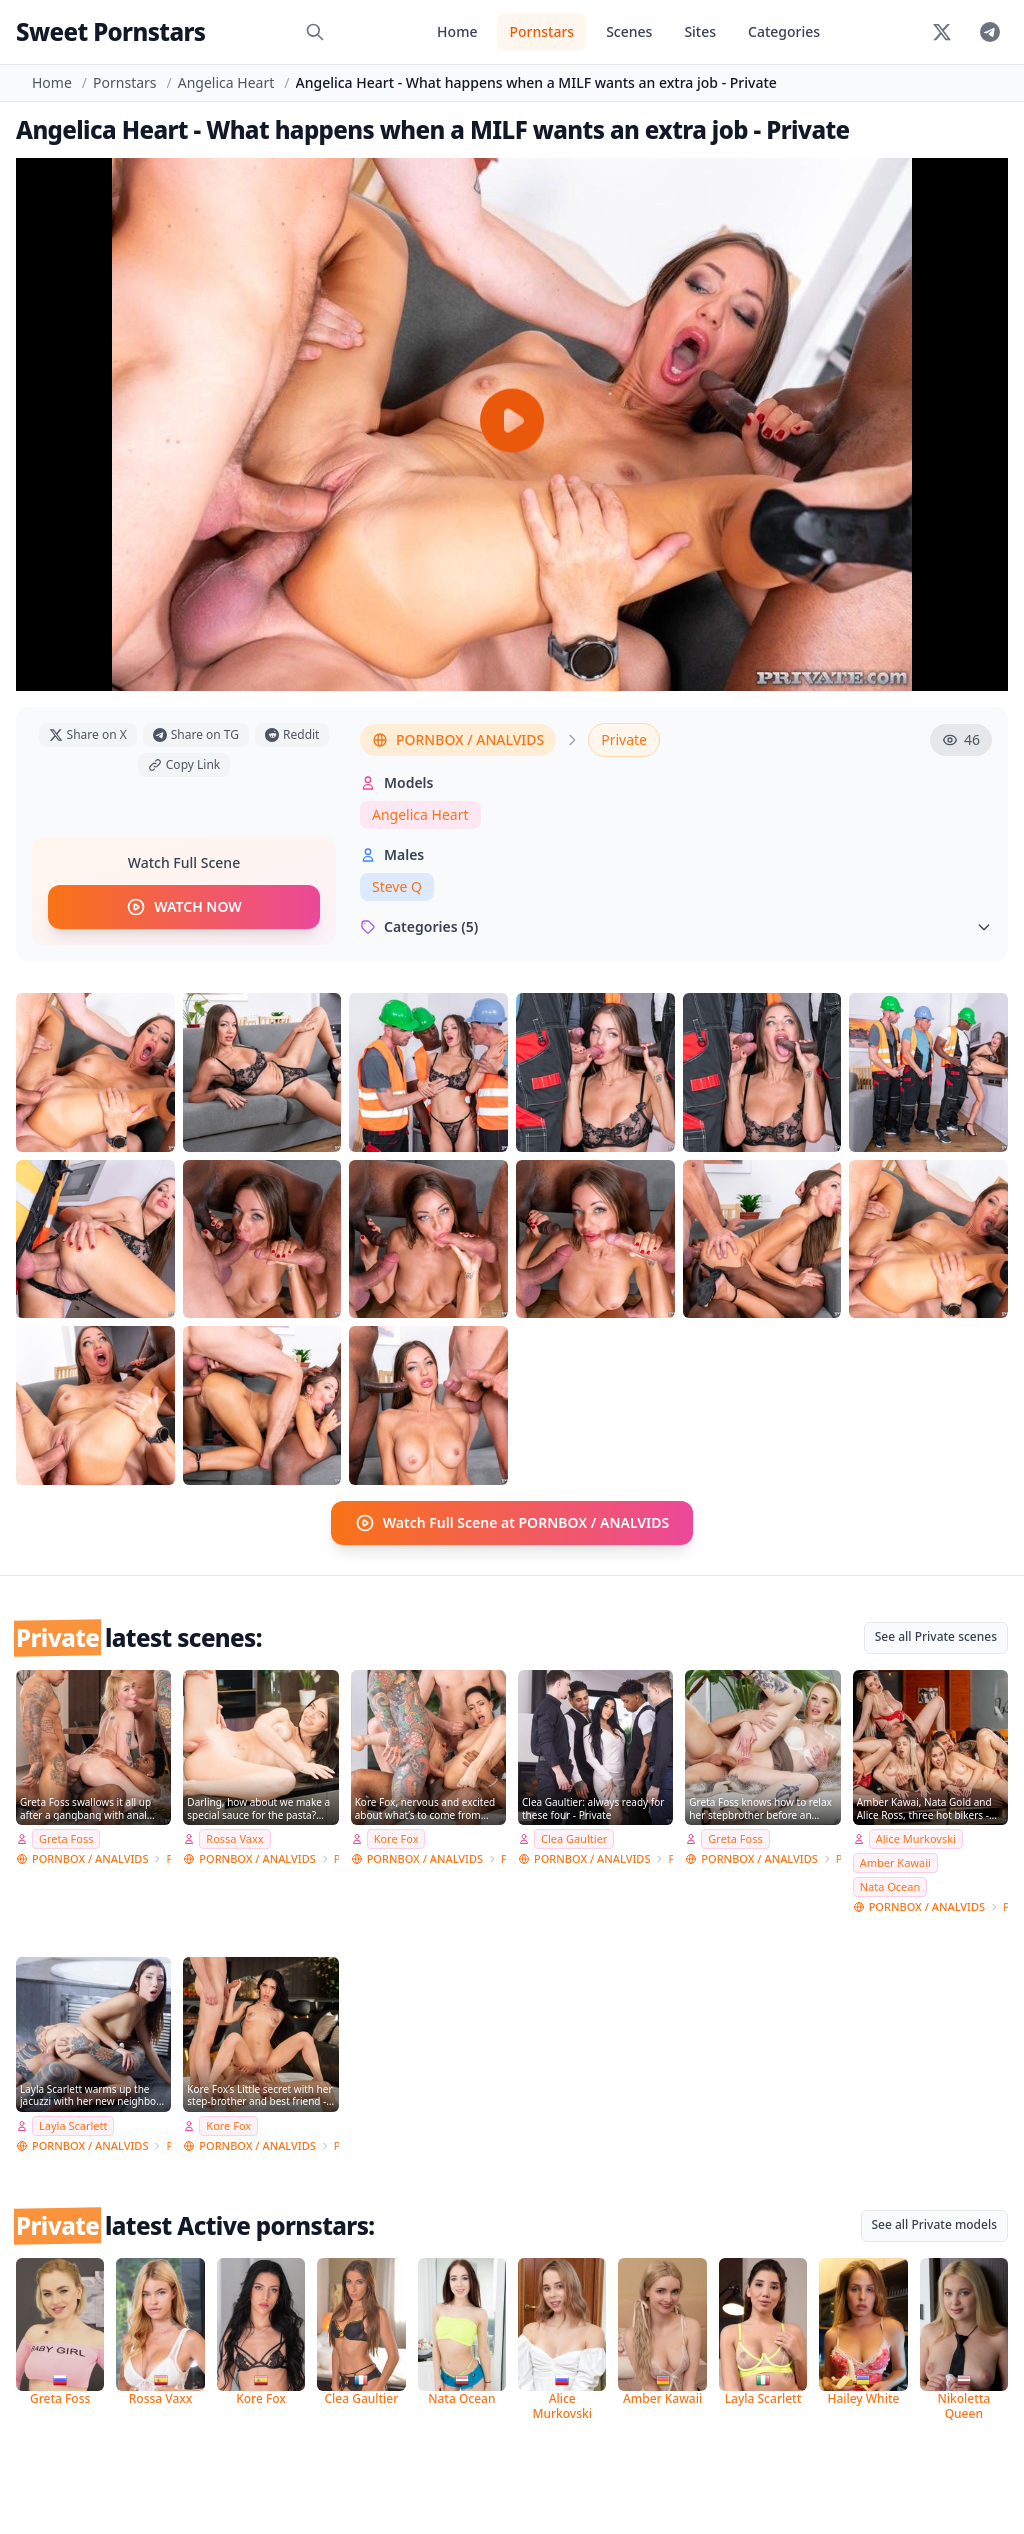  Describe the element at coordinates (895, 1862) in the screenshot. I see `Amber Kawaii` at that location.